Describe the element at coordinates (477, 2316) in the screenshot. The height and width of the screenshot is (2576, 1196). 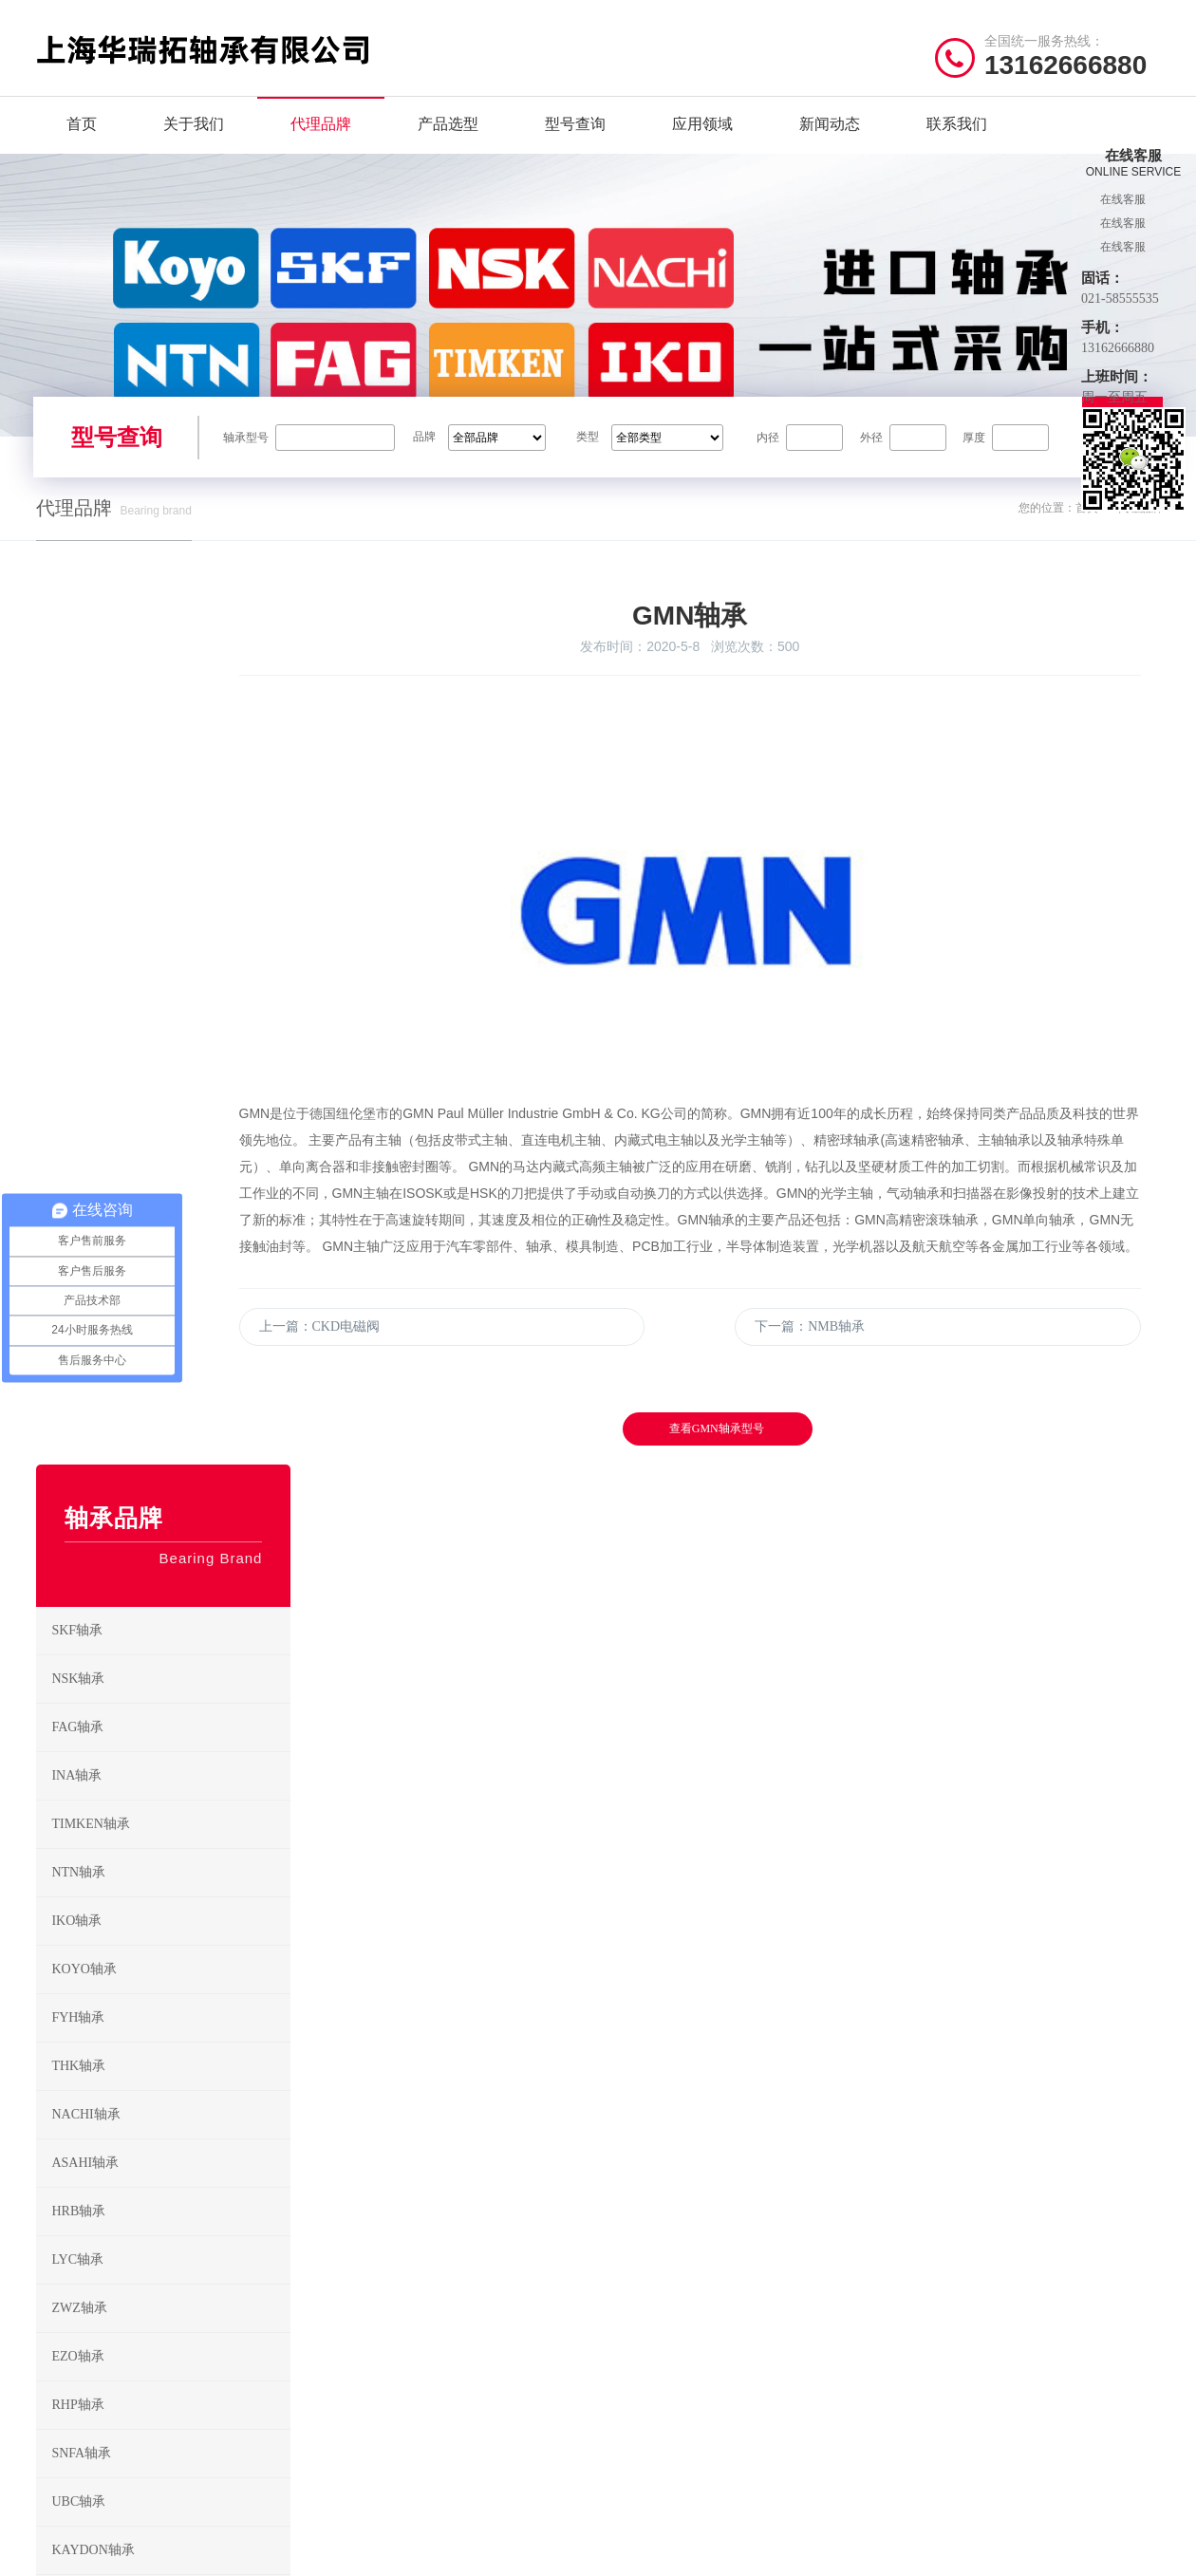
I see `THK轴承` at that location.